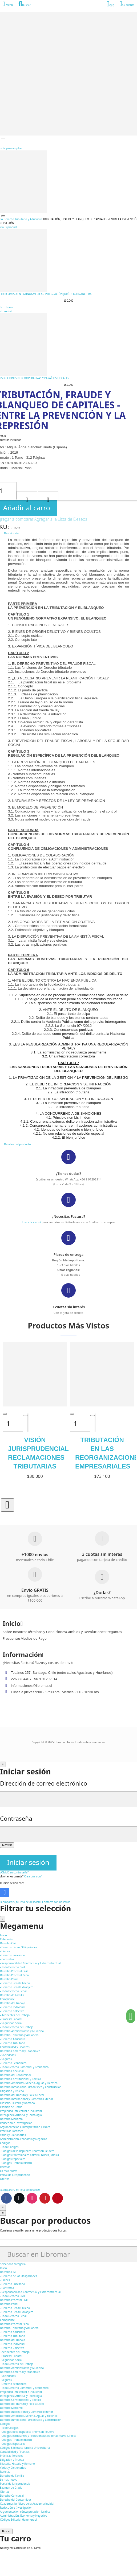 This screenshot has width=137, height=2576. I want to click on Derecho Internacional y Comercio Exterior, so click(26, 2412).